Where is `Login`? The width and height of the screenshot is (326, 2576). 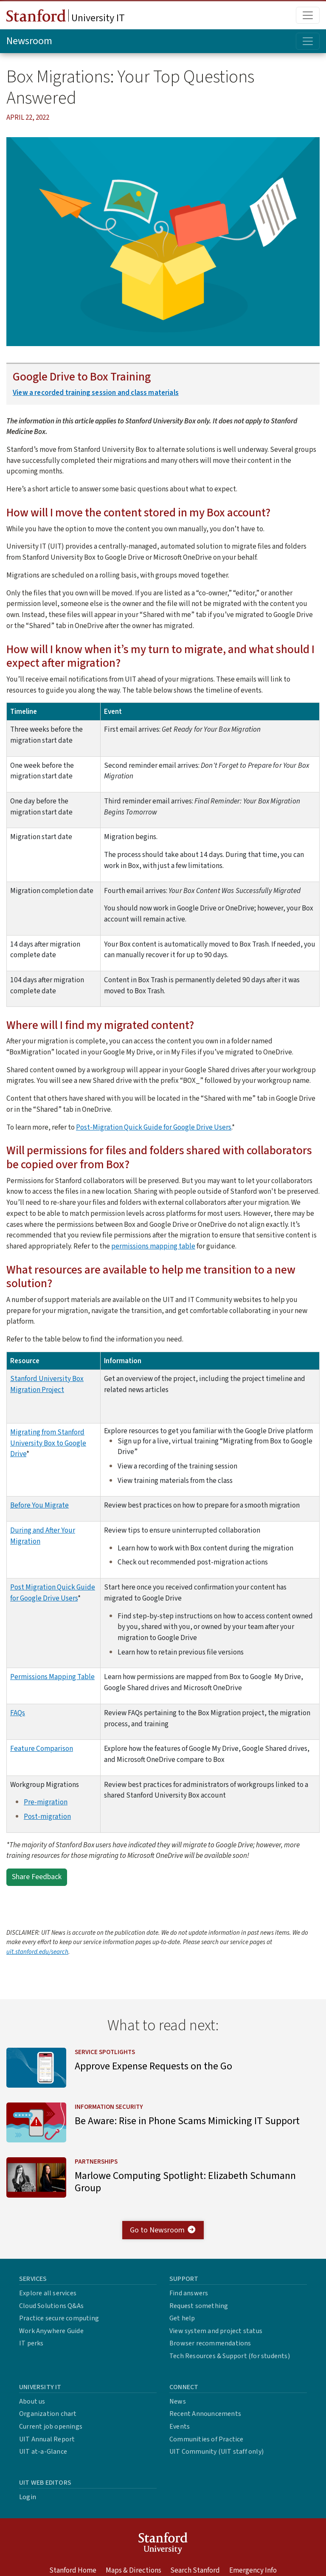 Login is located at coordinates (27, 2504).